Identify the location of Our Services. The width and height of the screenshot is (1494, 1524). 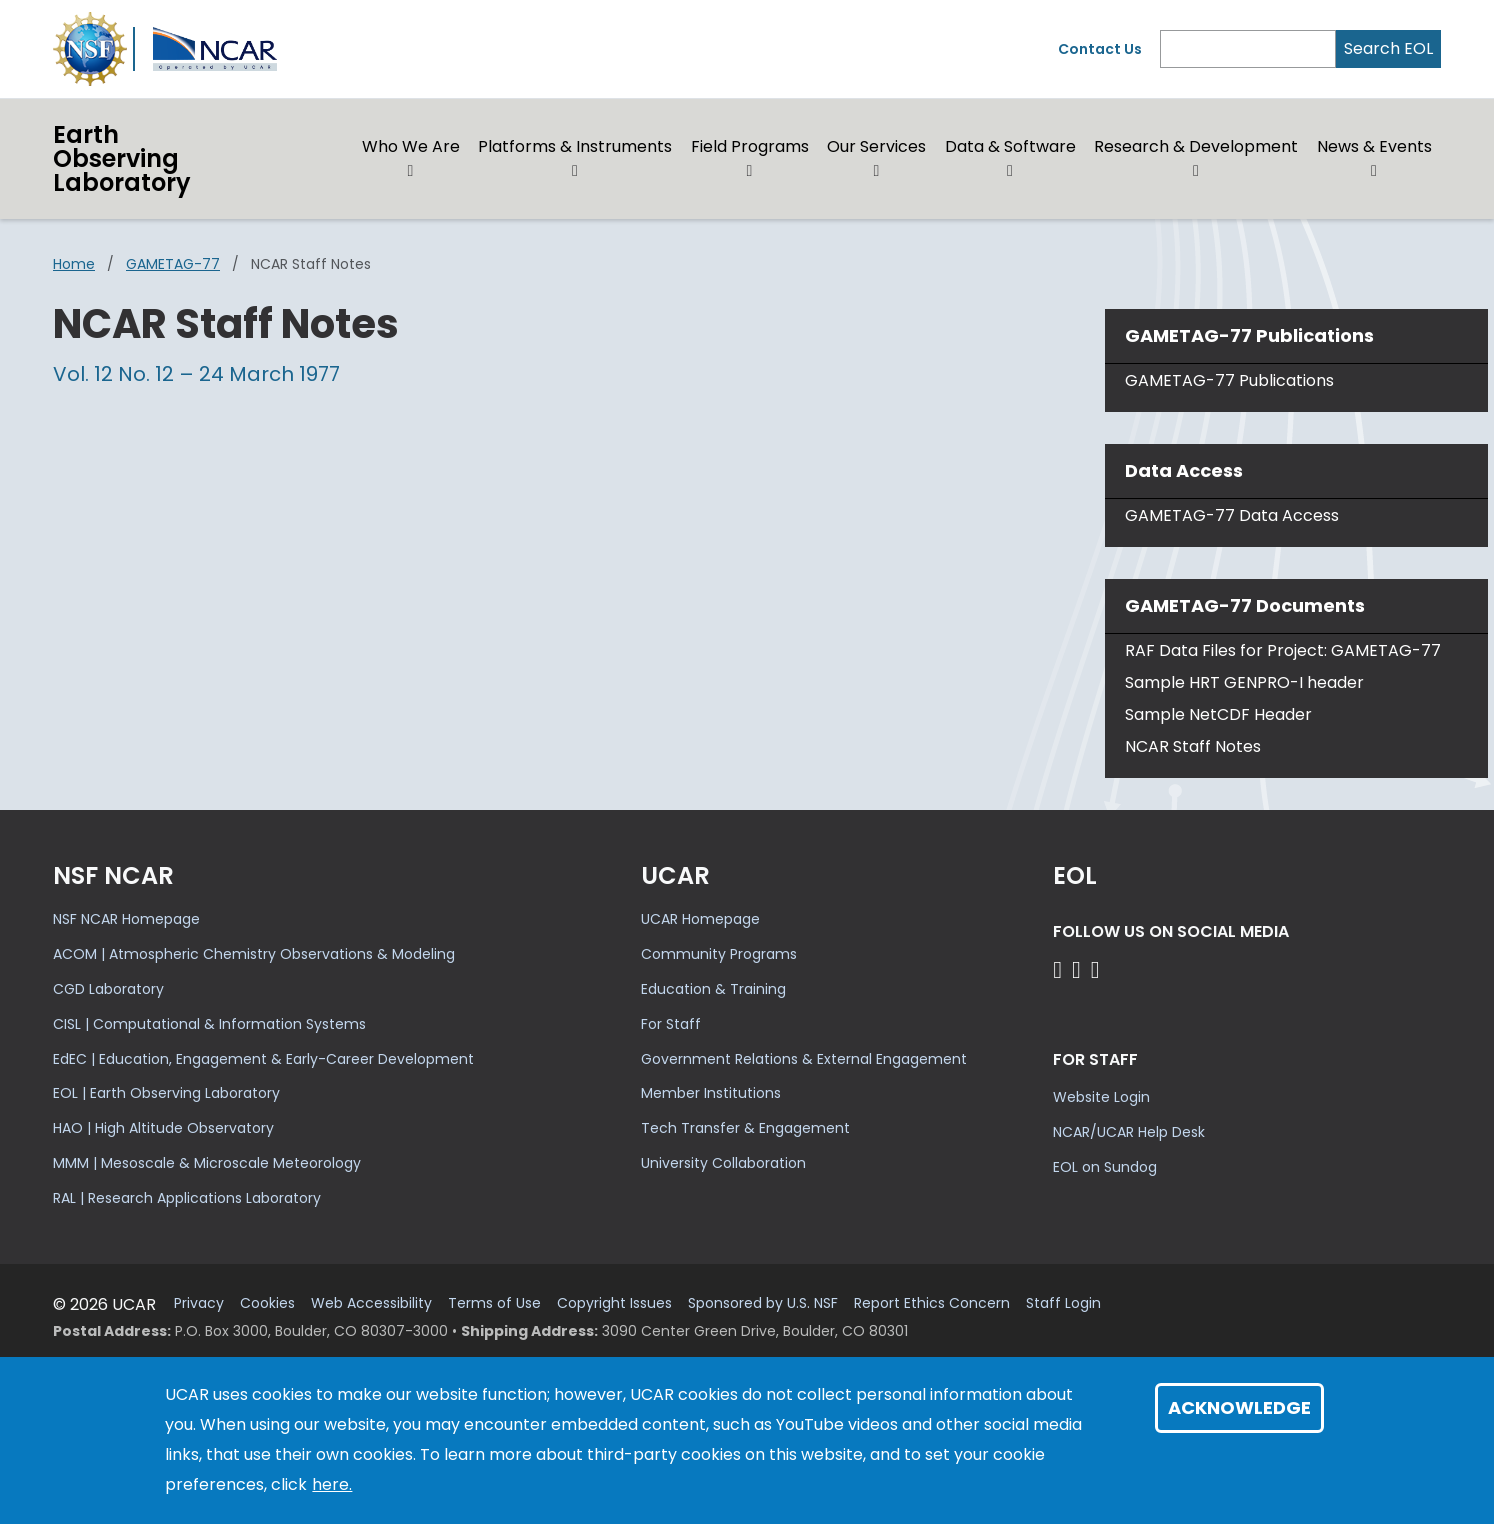
(876, 146).